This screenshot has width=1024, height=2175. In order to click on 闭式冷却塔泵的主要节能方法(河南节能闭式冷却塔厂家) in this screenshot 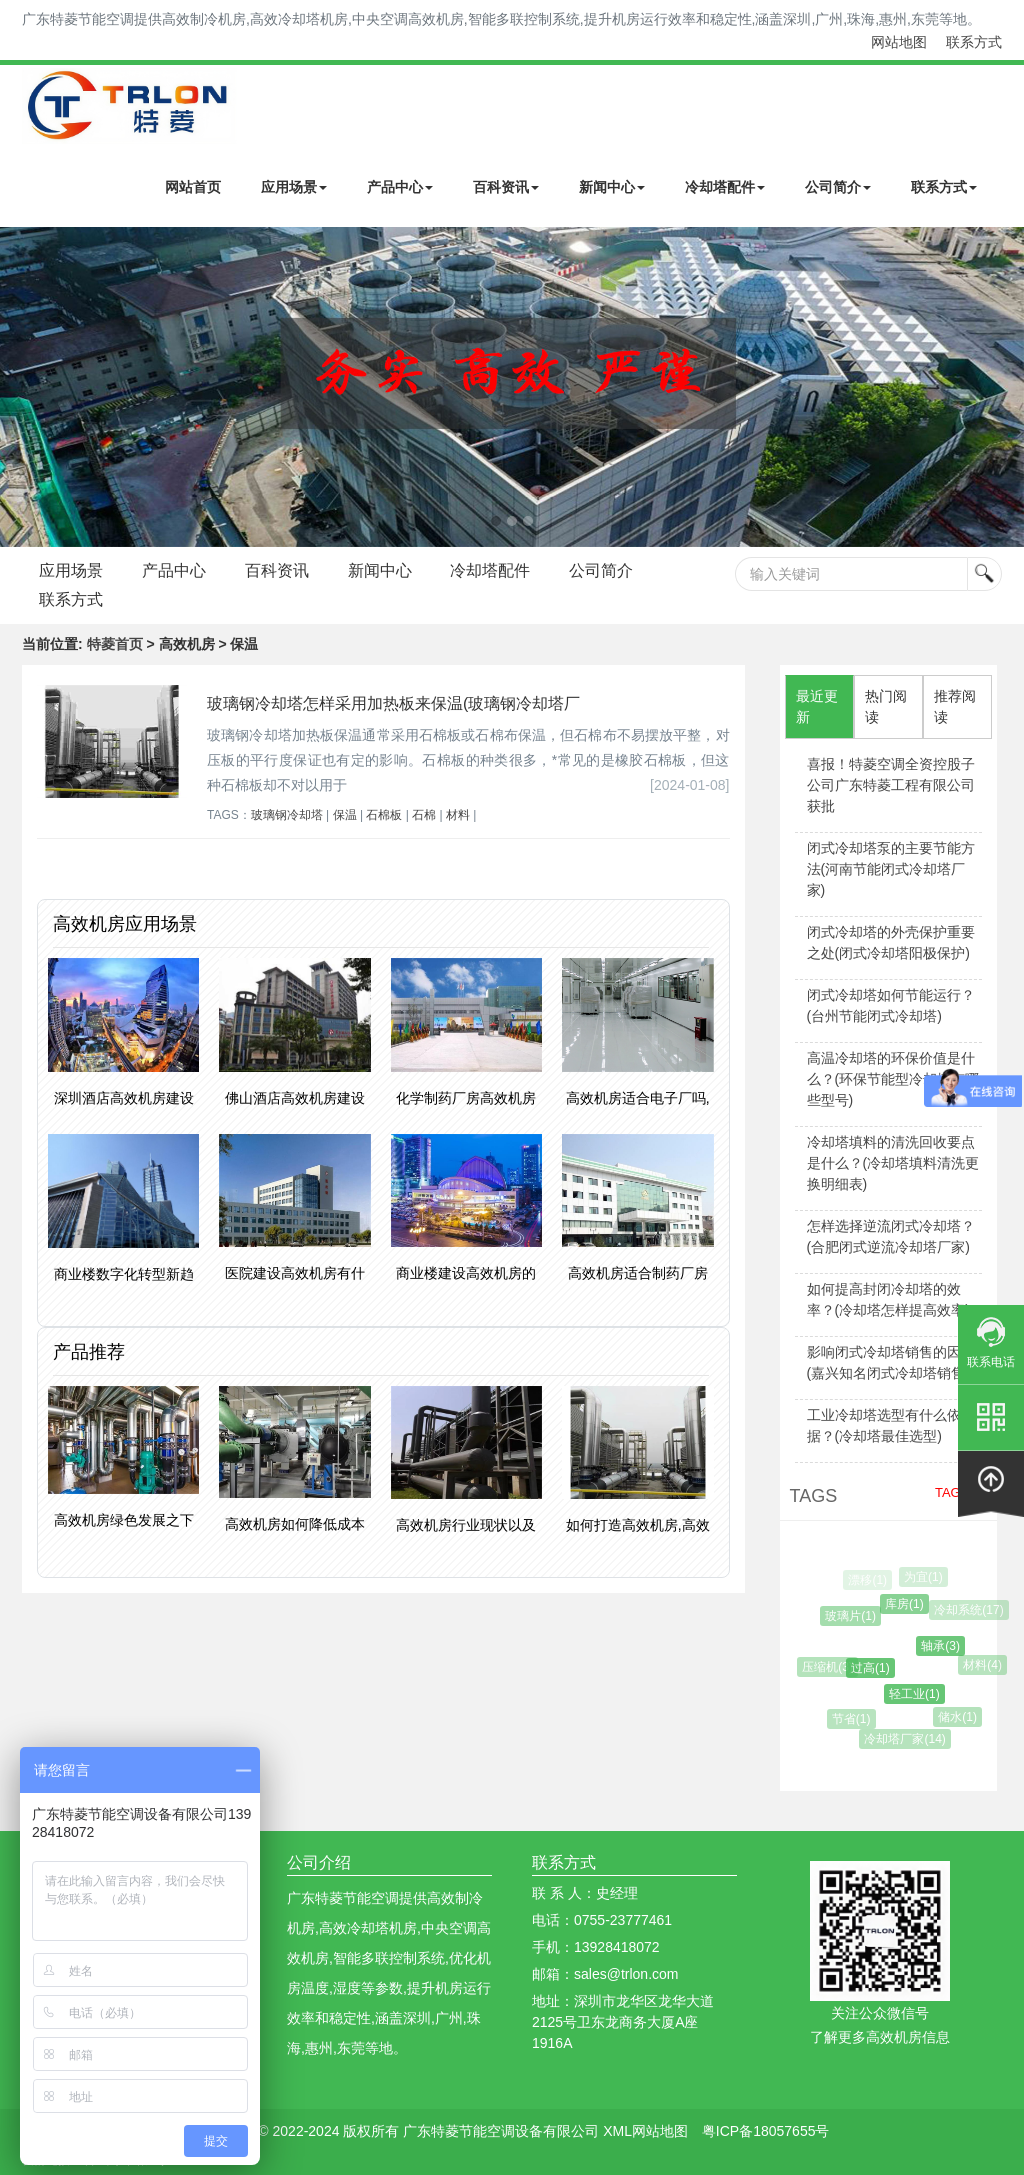, I will do `click(891, 869)`.